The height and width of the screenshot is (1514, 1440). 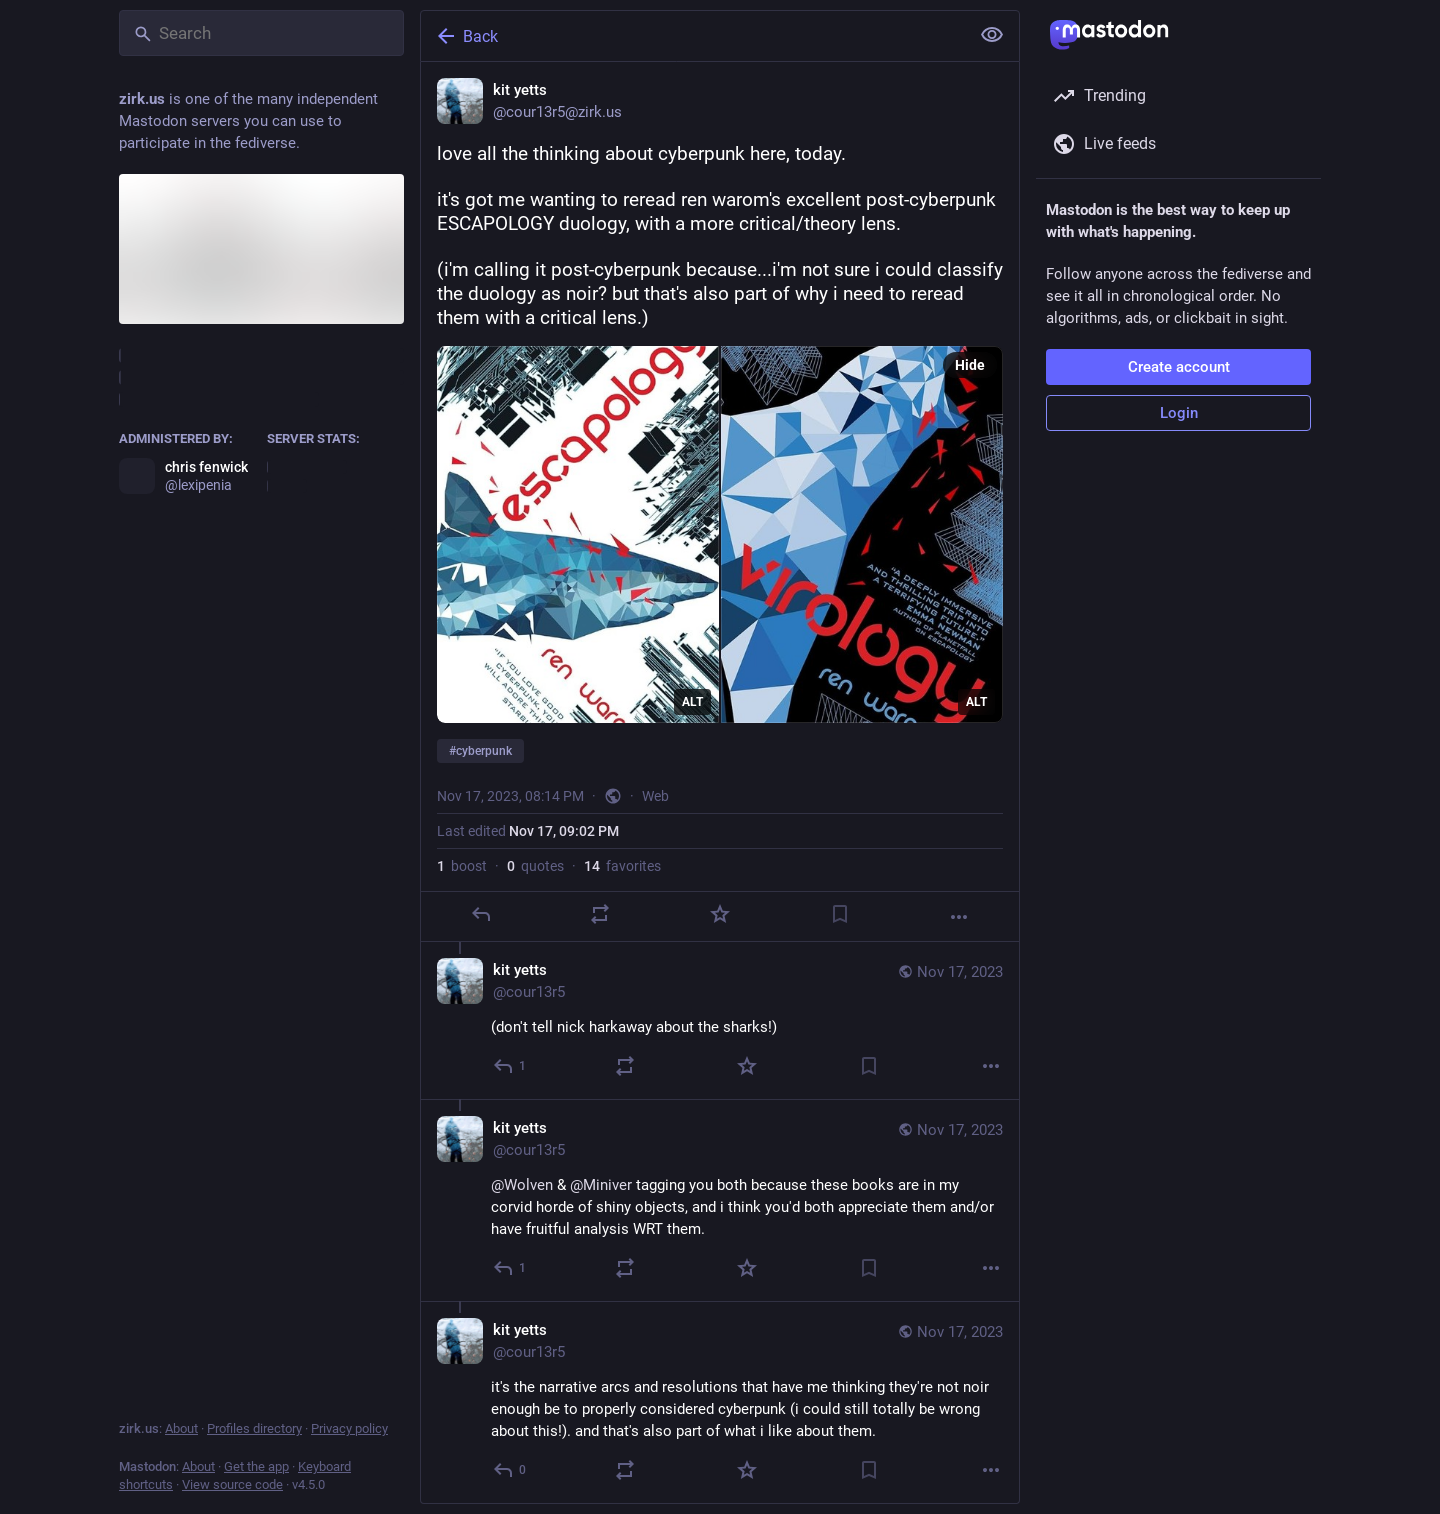 What do you see at coordinates (481, 914) in the screenshot?
I see `[Reply]` at bounding box center [481, 914].